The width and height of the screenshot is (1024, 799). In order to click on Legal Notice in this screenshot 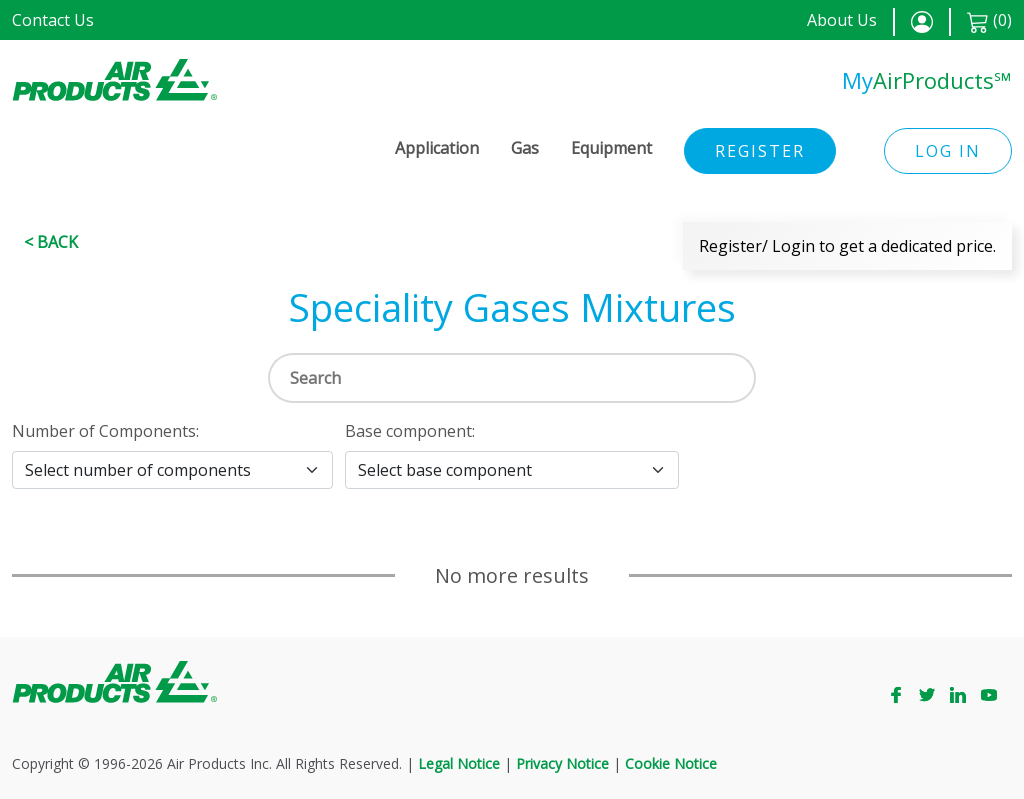, I will do `click(459, 763)`.